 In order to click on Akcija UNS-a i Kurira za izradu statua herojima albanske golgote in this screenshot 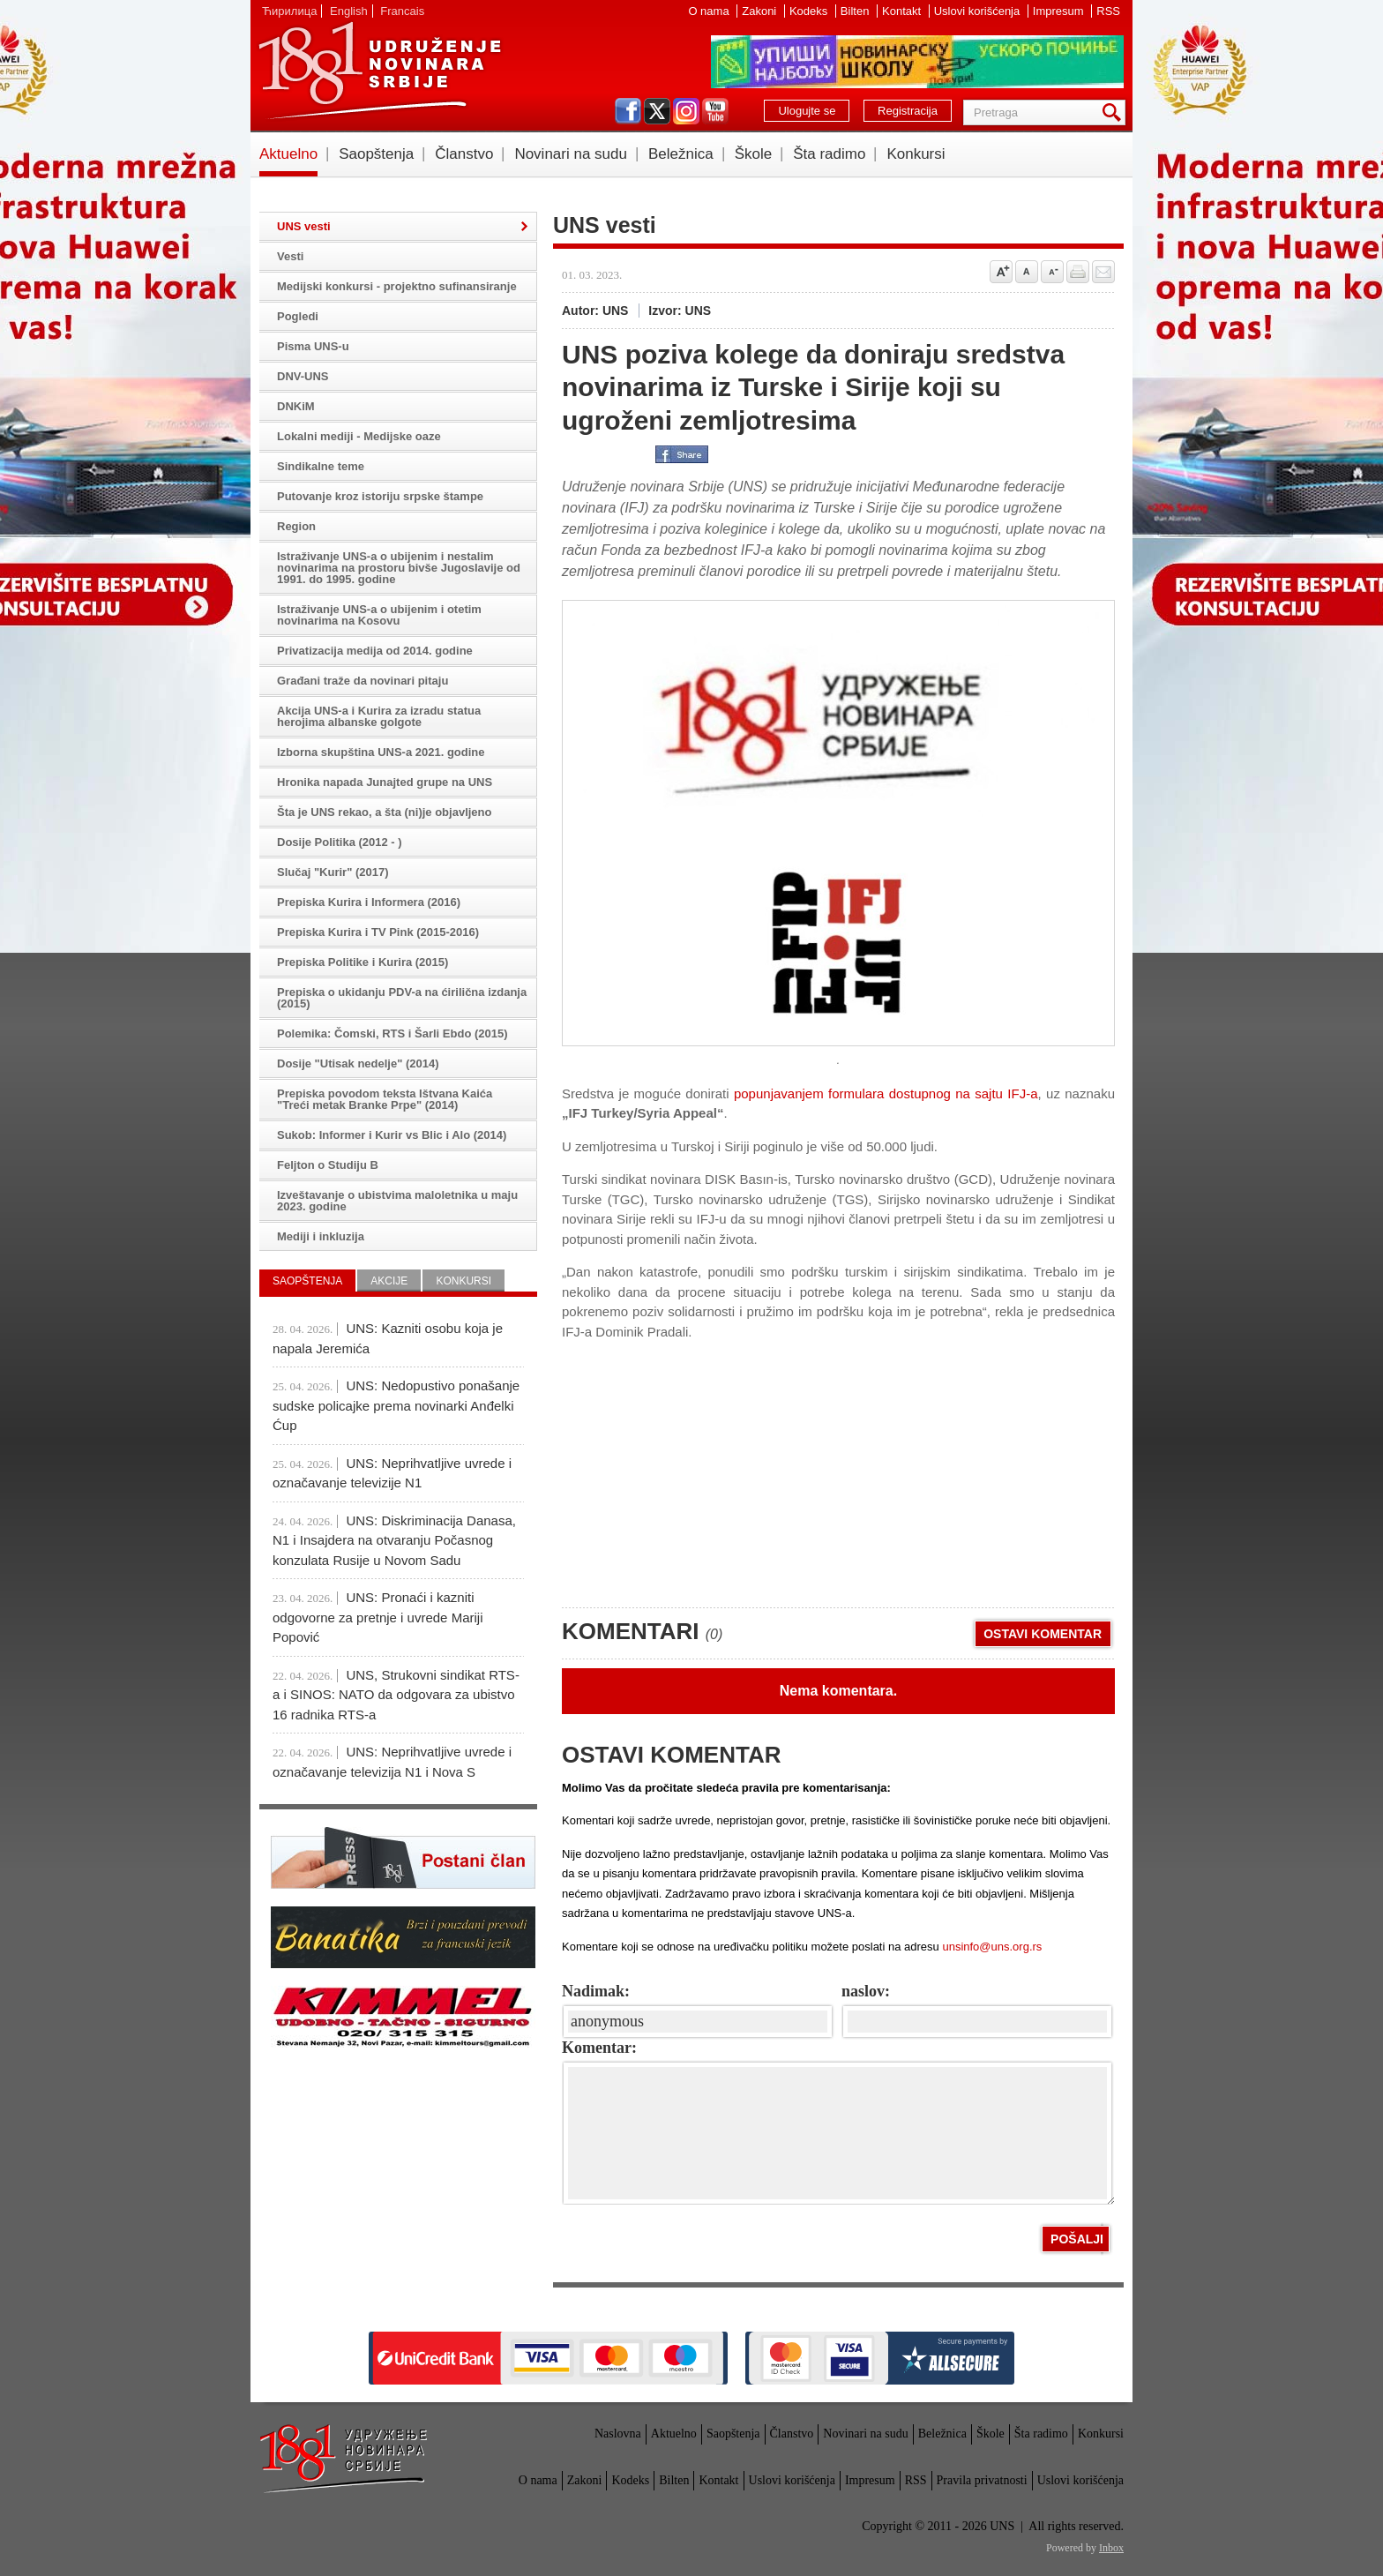, I will do `click(379, 716)`.